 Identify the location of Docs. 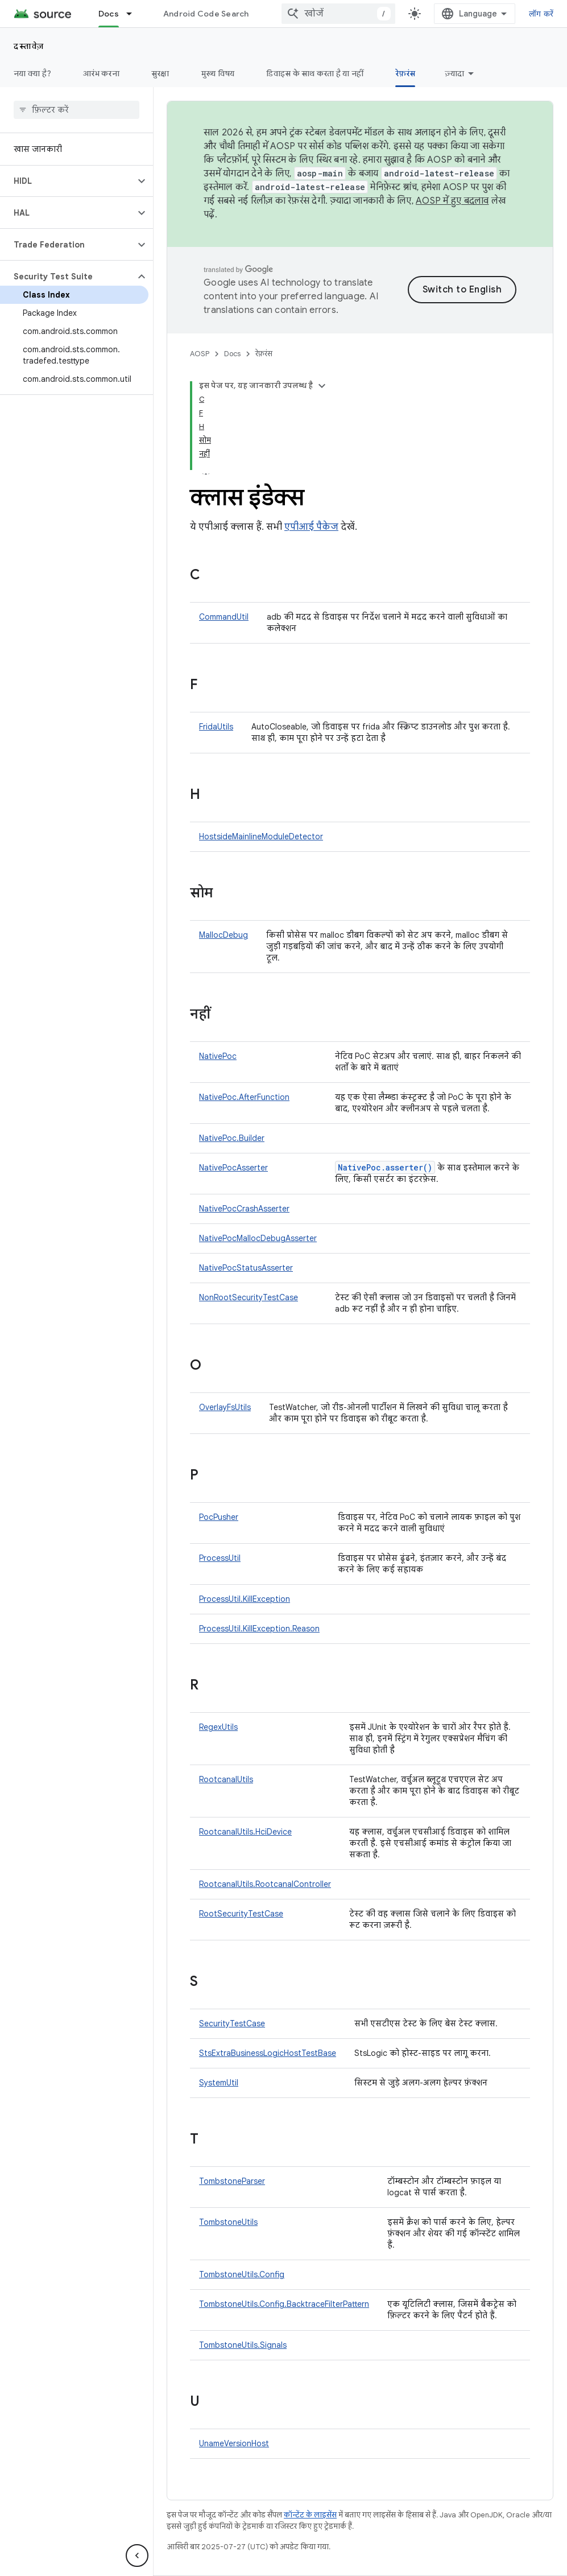
(232, 353).